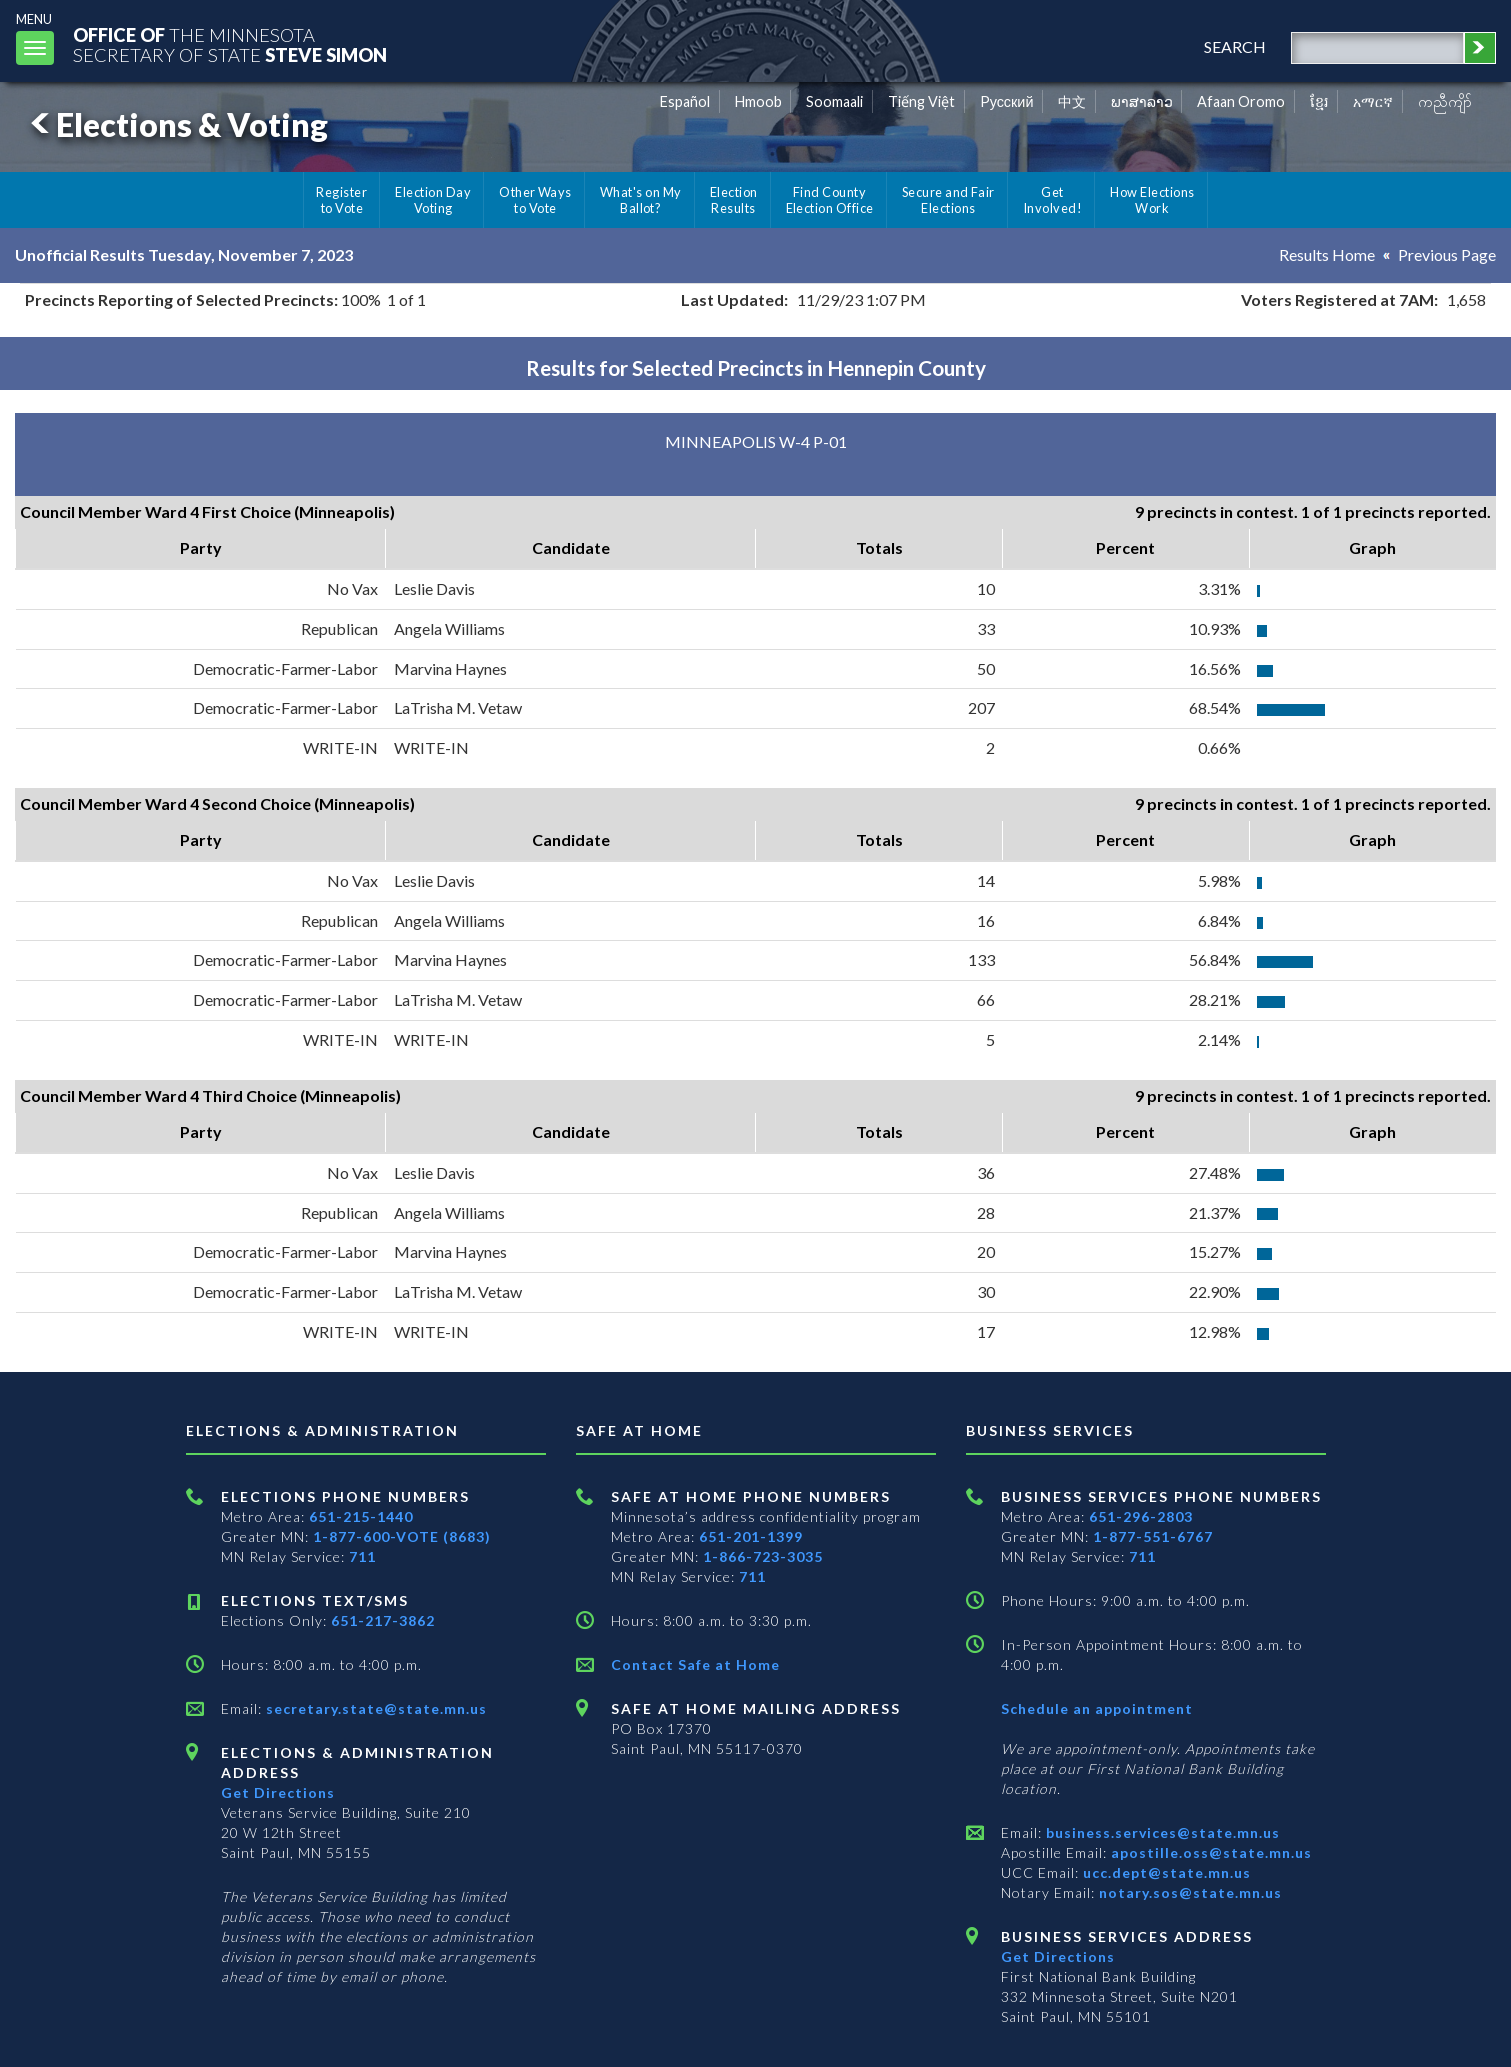 The height and width of the screenshot is (2067, 1511). What do you see at coordinates (1241, 101) in the screenshot?
I see `Afaan Oromo` at bounding box center [1241, 101].